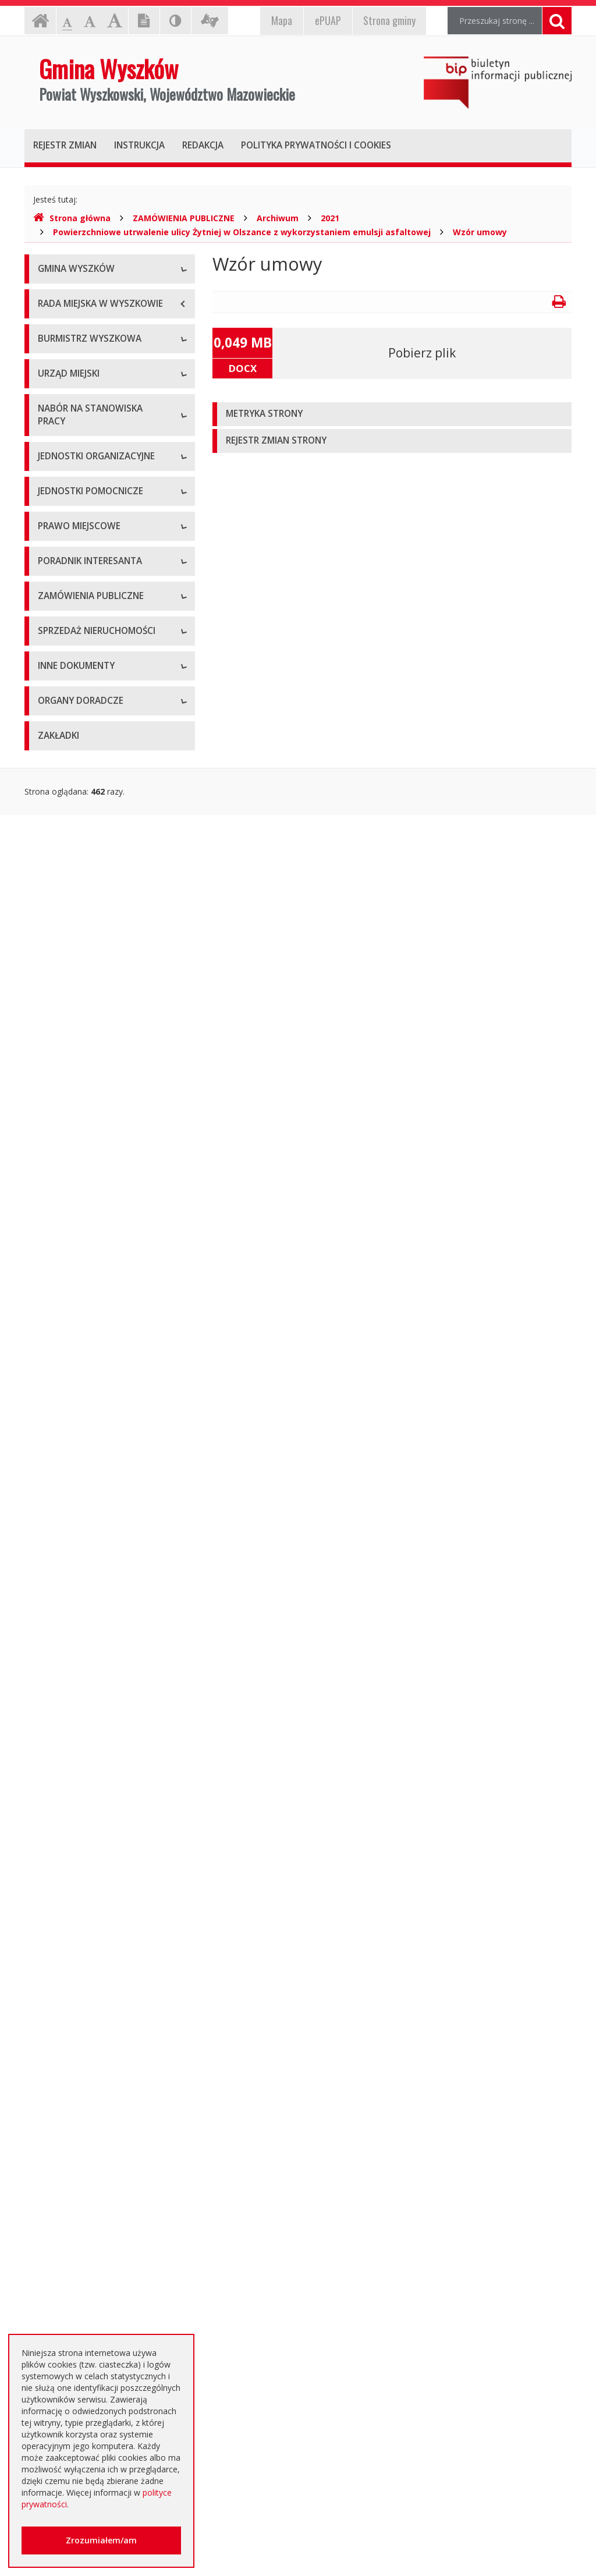  What do you see at coordinates (57, 1403) in the screenshot?
I see `Referenda` at bounding box center [57, 1403].